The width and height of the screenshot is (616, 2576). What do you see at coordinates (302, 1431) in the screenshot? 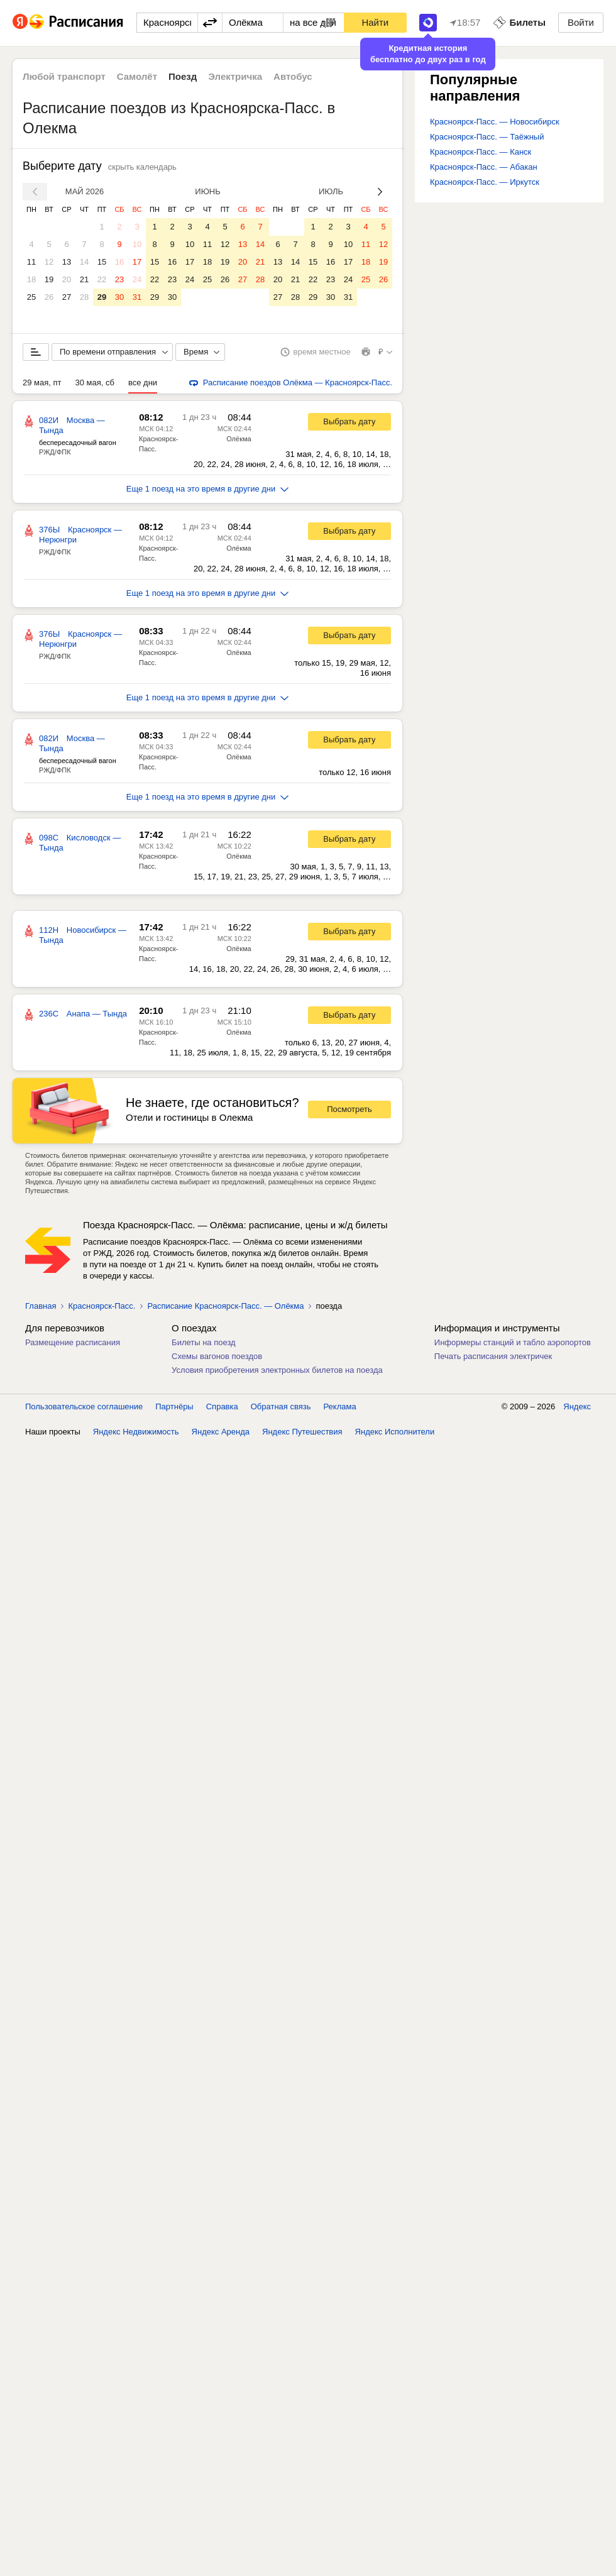
I see `Яндекс Путешествия` at bounding box center [302, 1431].